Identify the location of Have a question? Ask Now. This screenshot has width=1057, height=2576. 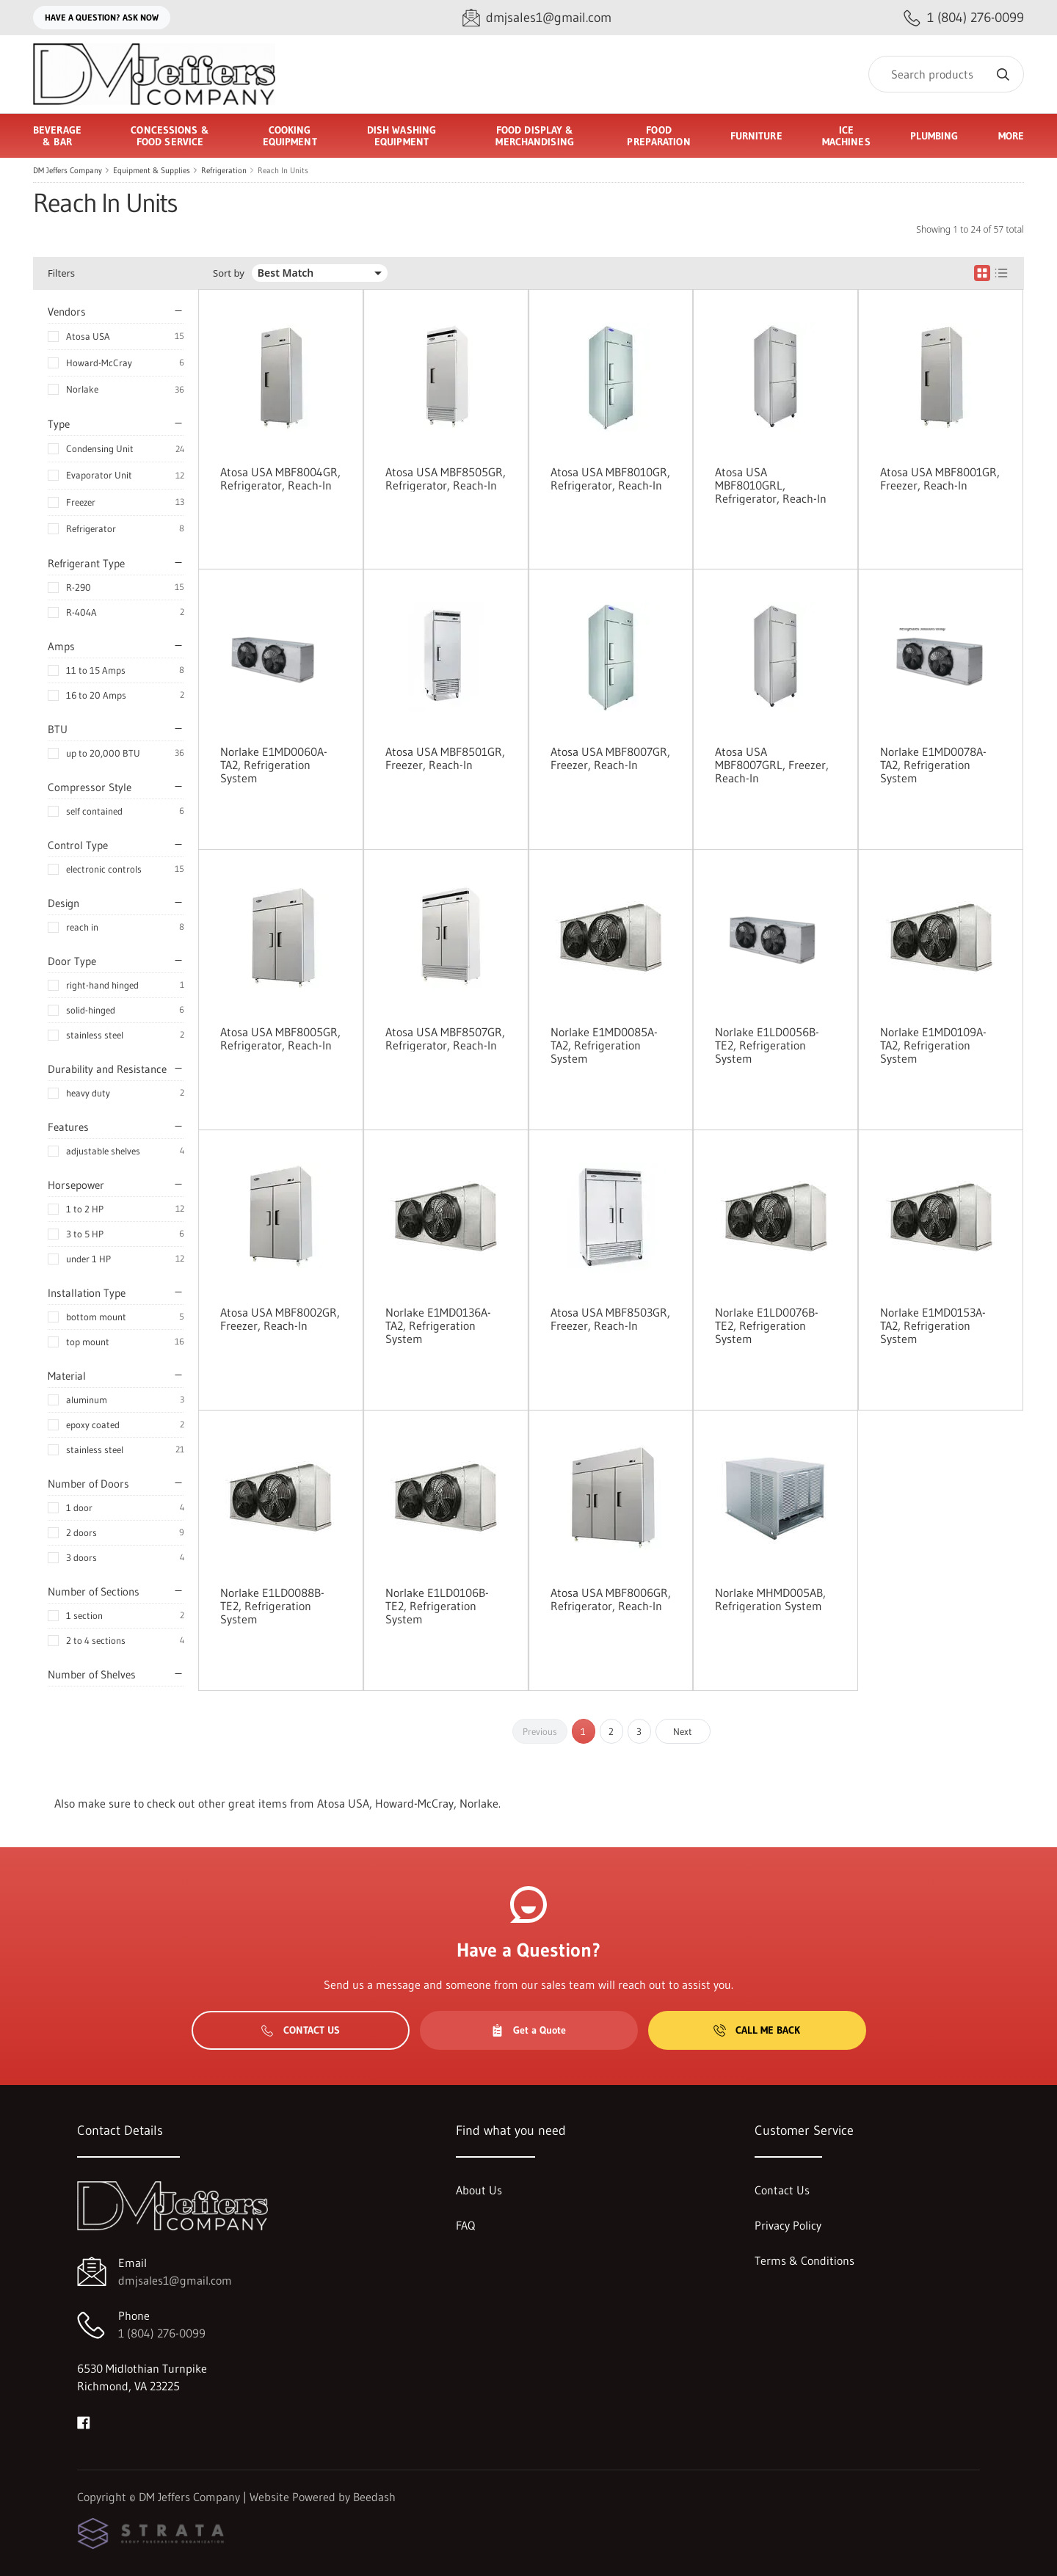
(102, 17).